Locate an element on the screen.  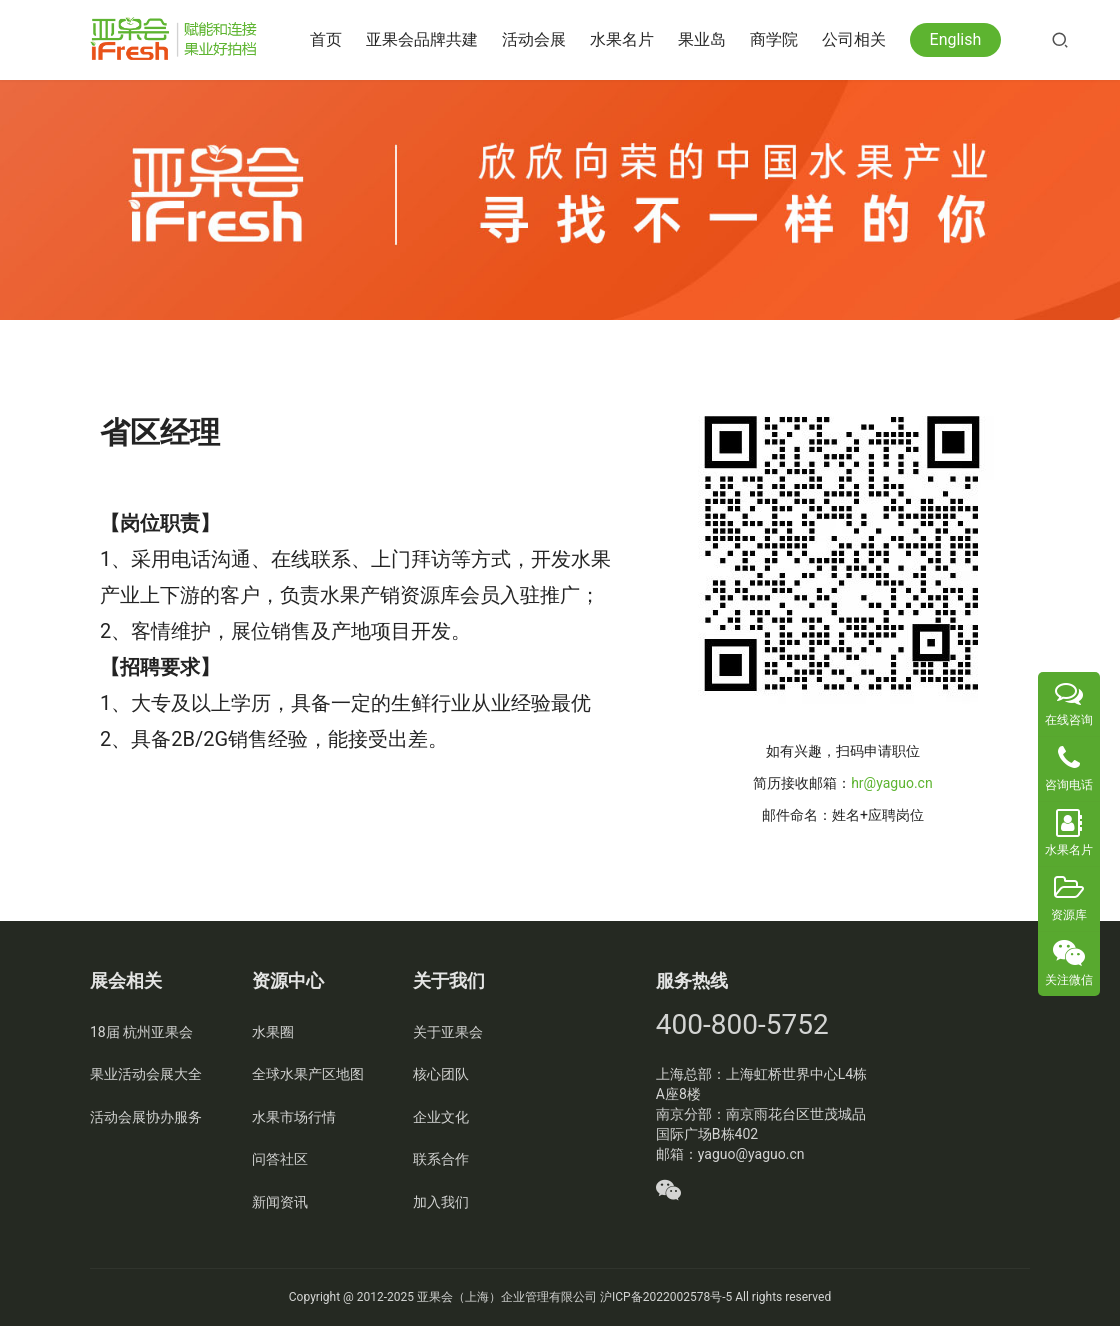
首页 is located at coordinates (330, 39).